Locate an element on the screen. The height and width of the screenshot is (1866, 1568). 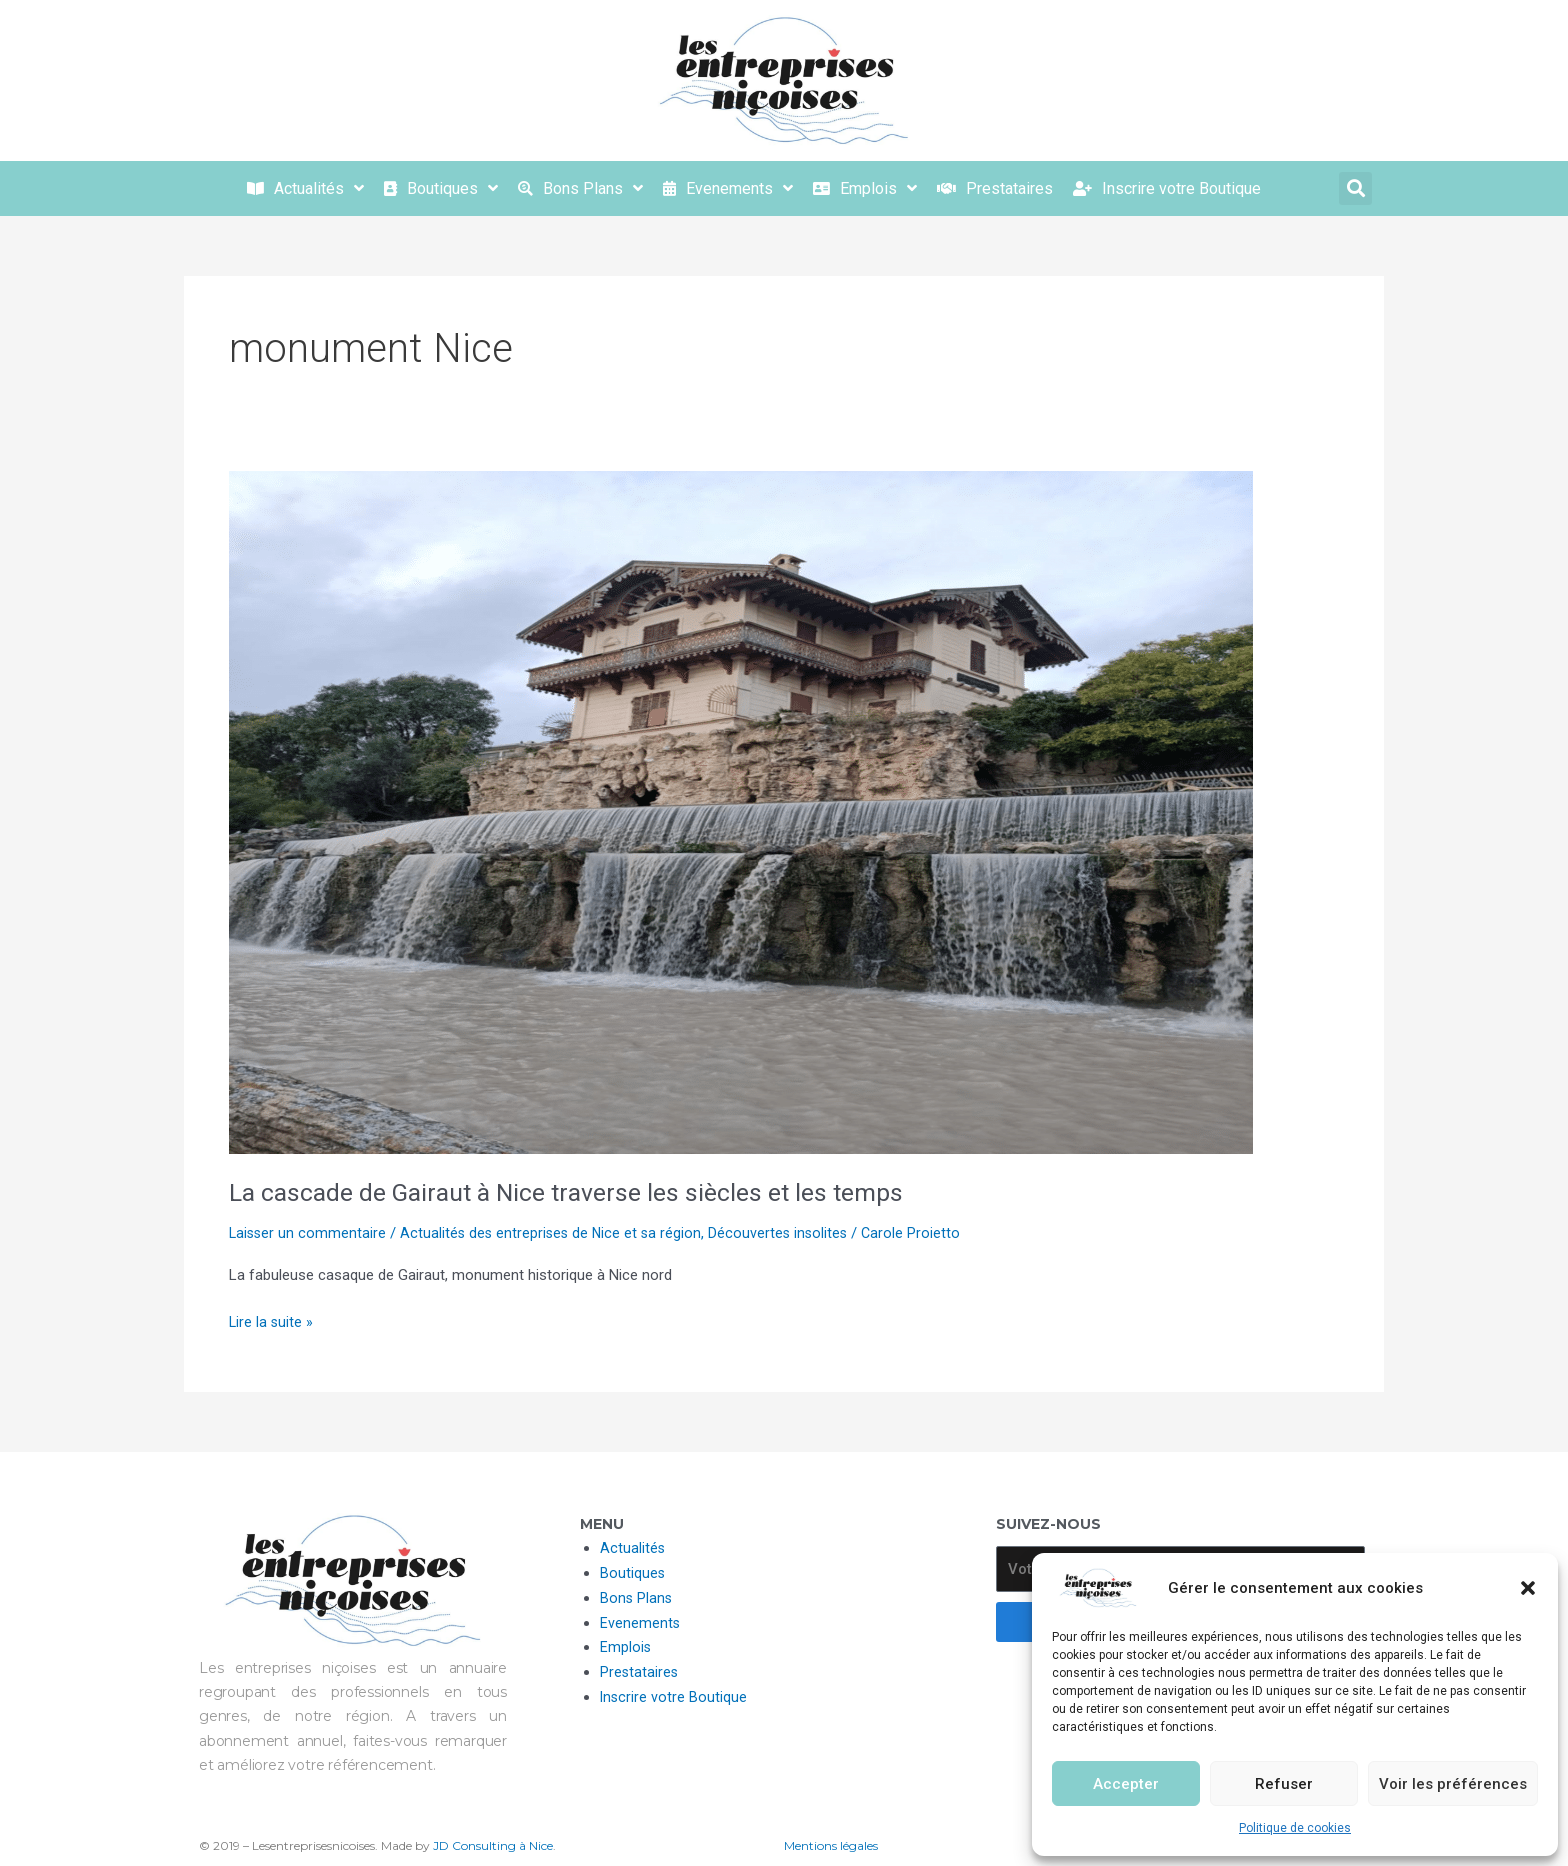
[button] is located at coordinates (1528, 1588).